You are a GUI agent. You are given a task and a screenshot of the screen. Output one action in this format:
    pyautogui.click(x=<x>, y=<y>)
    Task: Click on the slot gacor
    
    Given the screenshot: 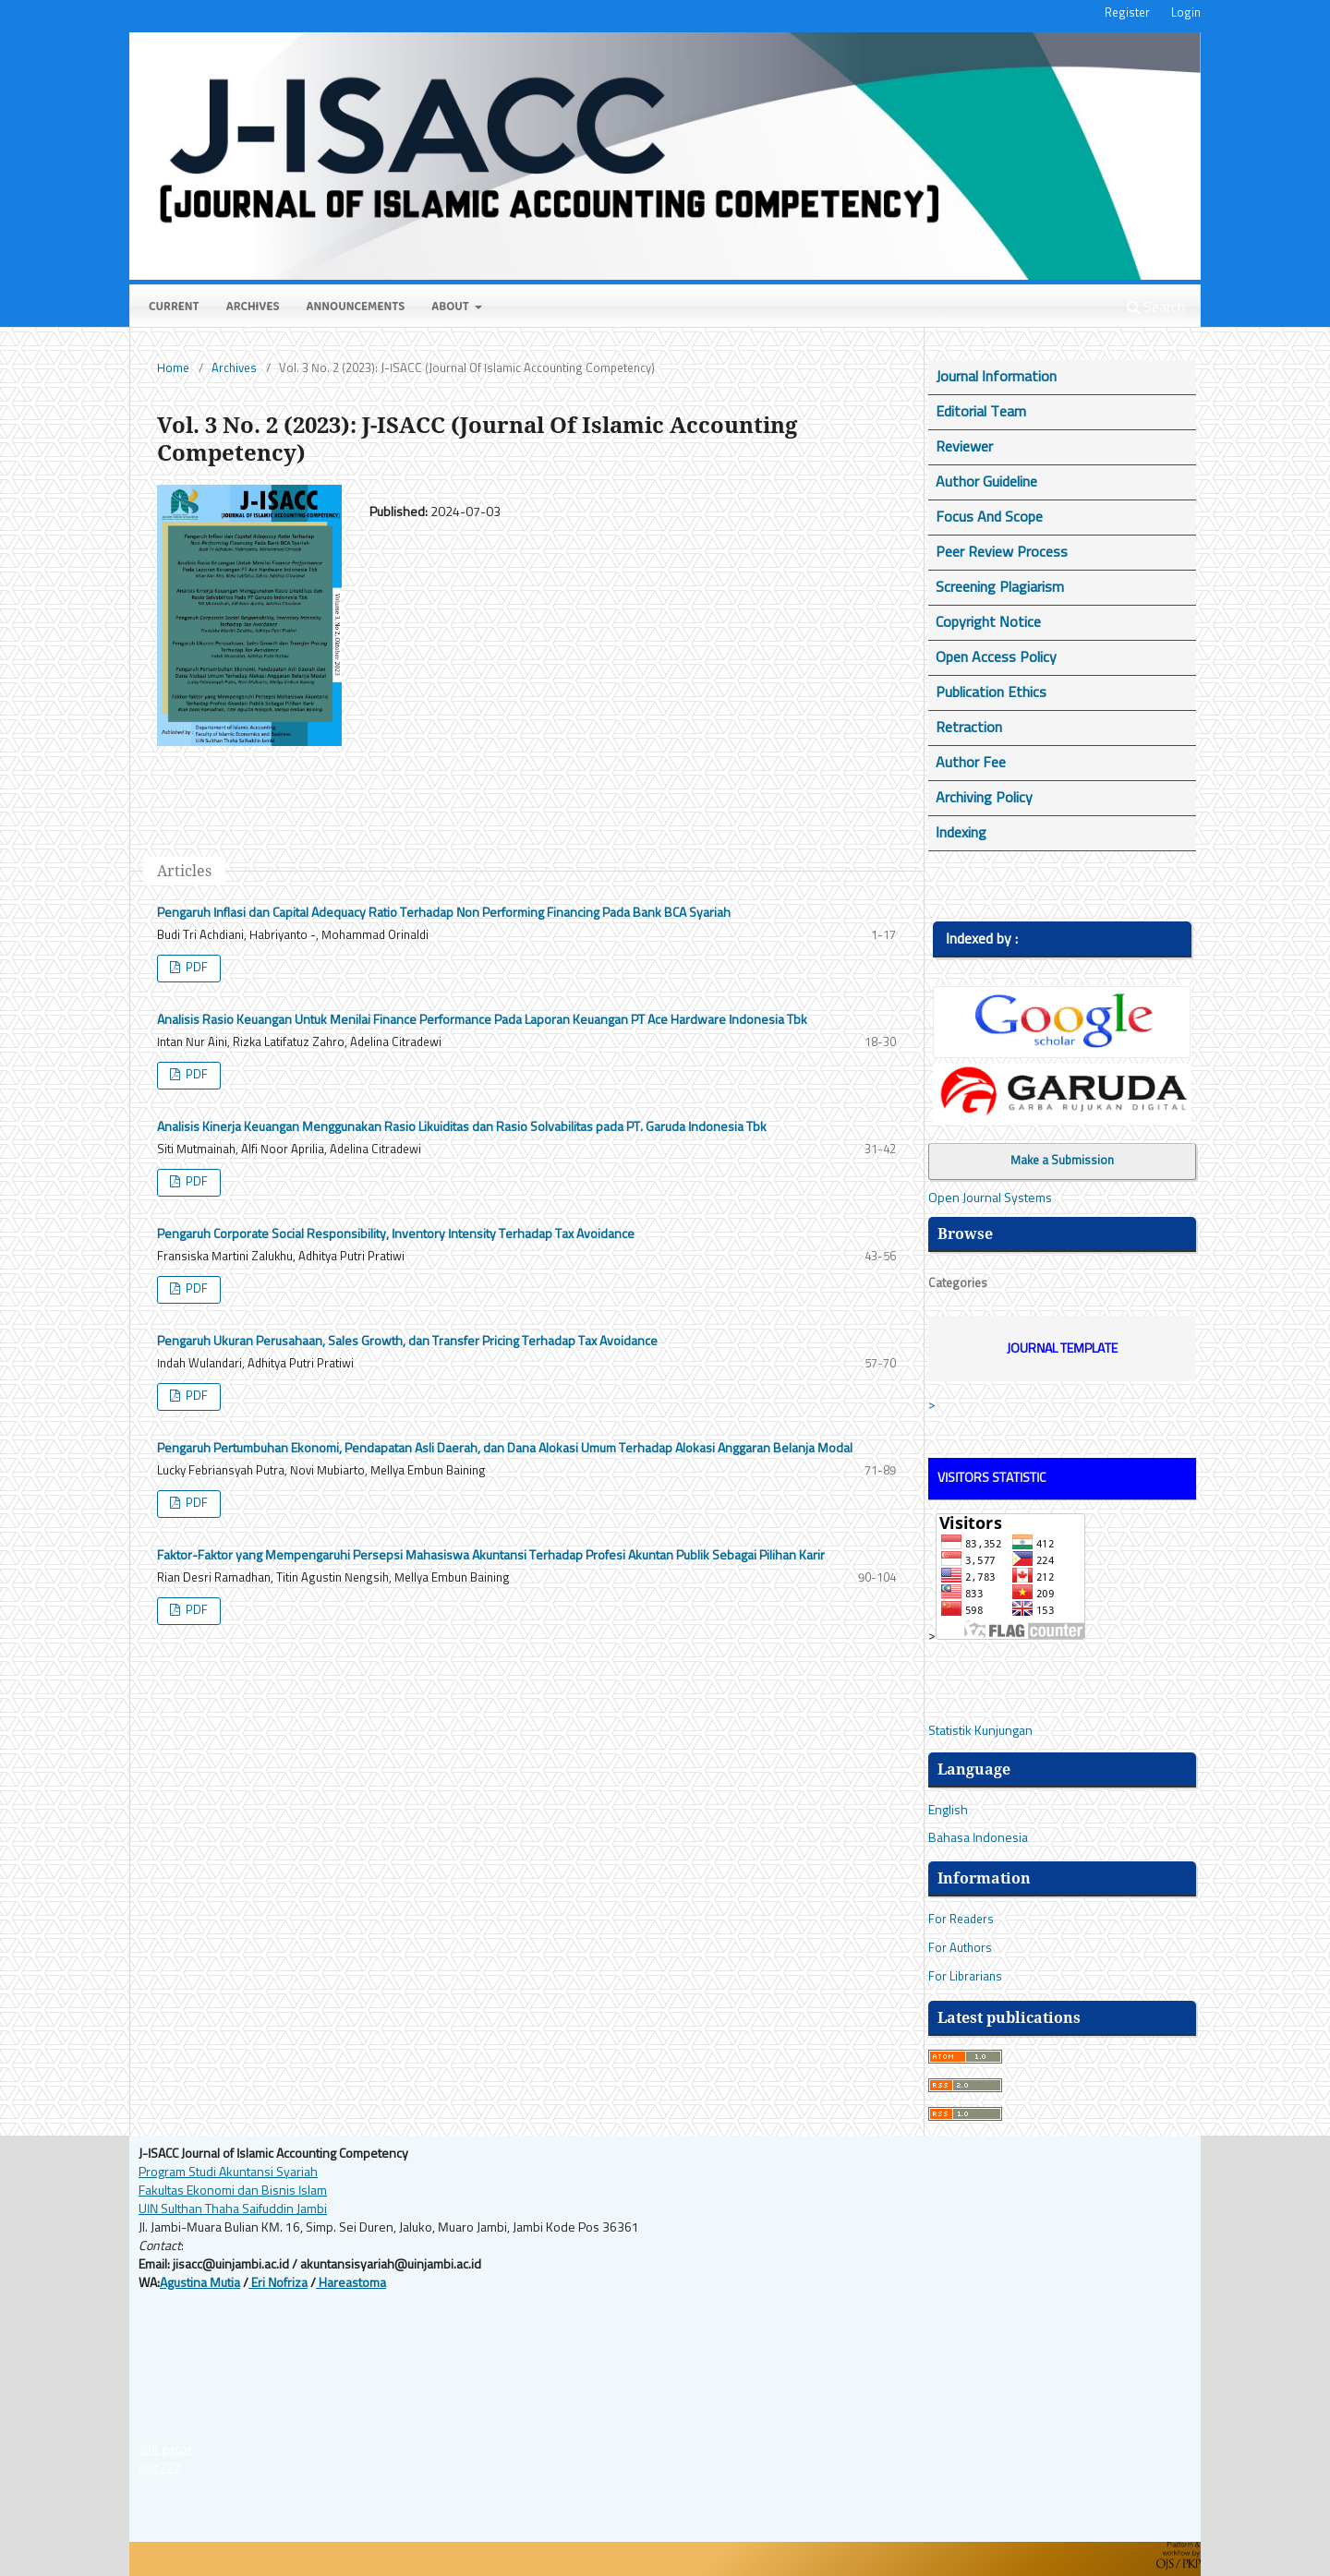 What is the action you would take?
    pyautogui.click(x=165, y=2449)
    